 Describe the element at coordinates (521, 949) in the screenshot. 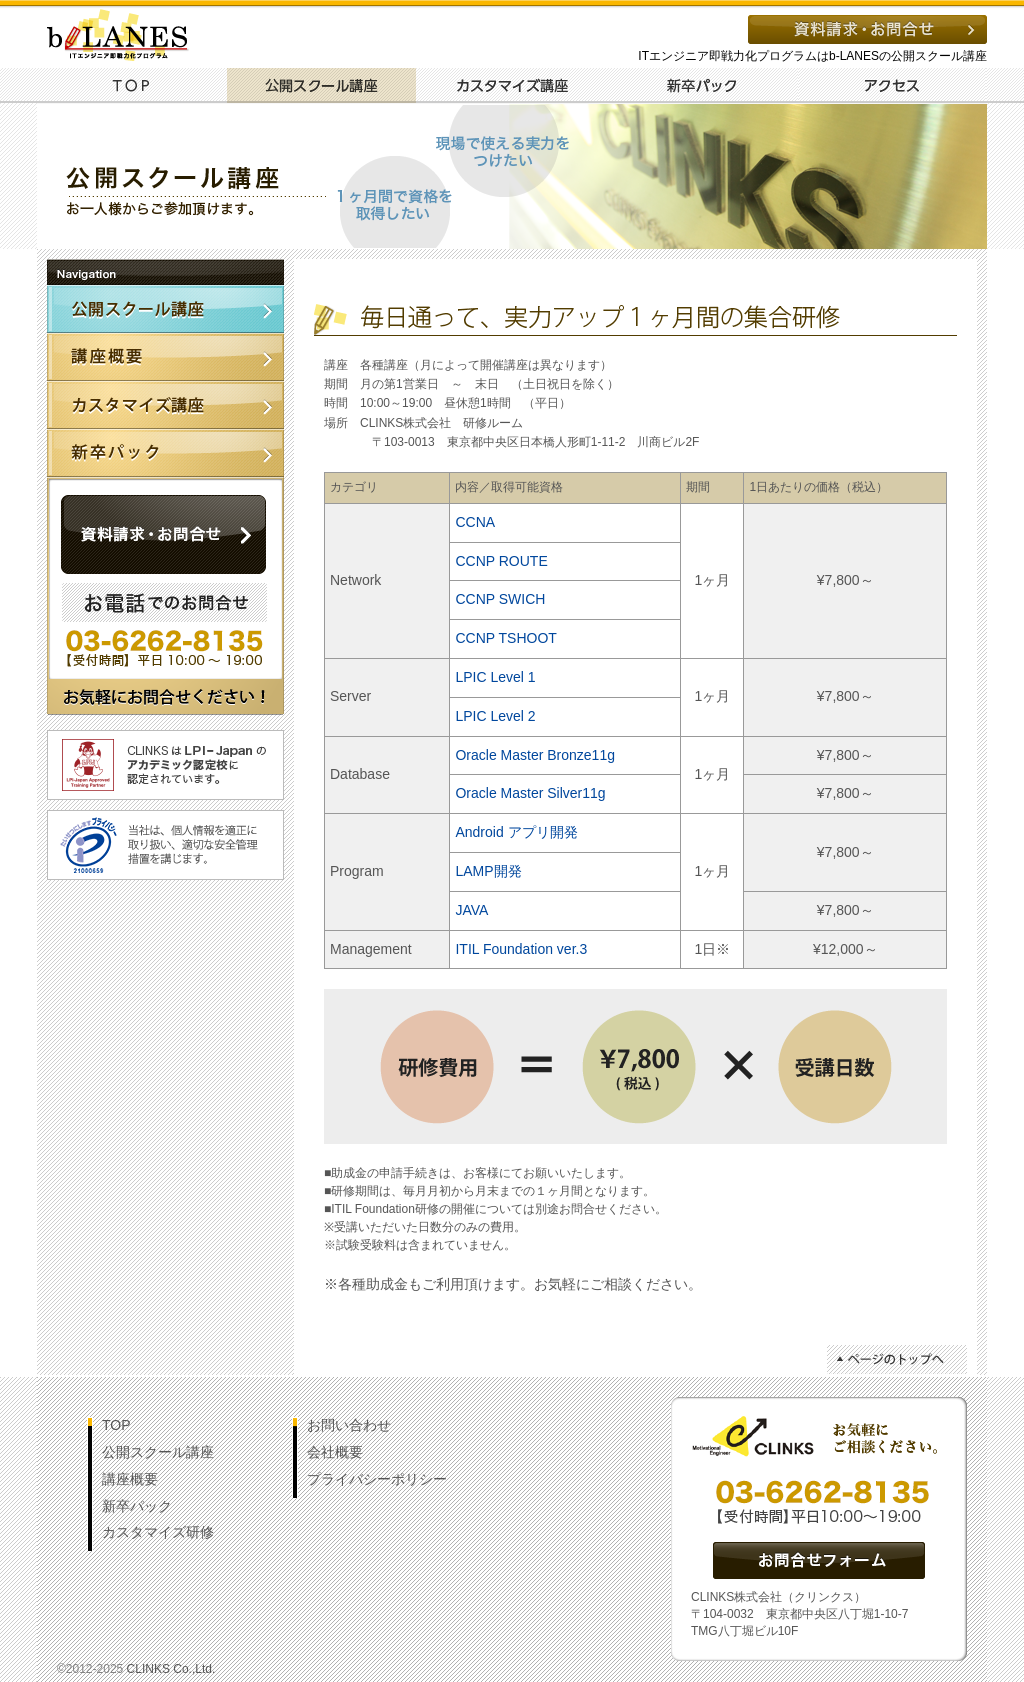

I see `ITIL Foundation ver.3` at that location.